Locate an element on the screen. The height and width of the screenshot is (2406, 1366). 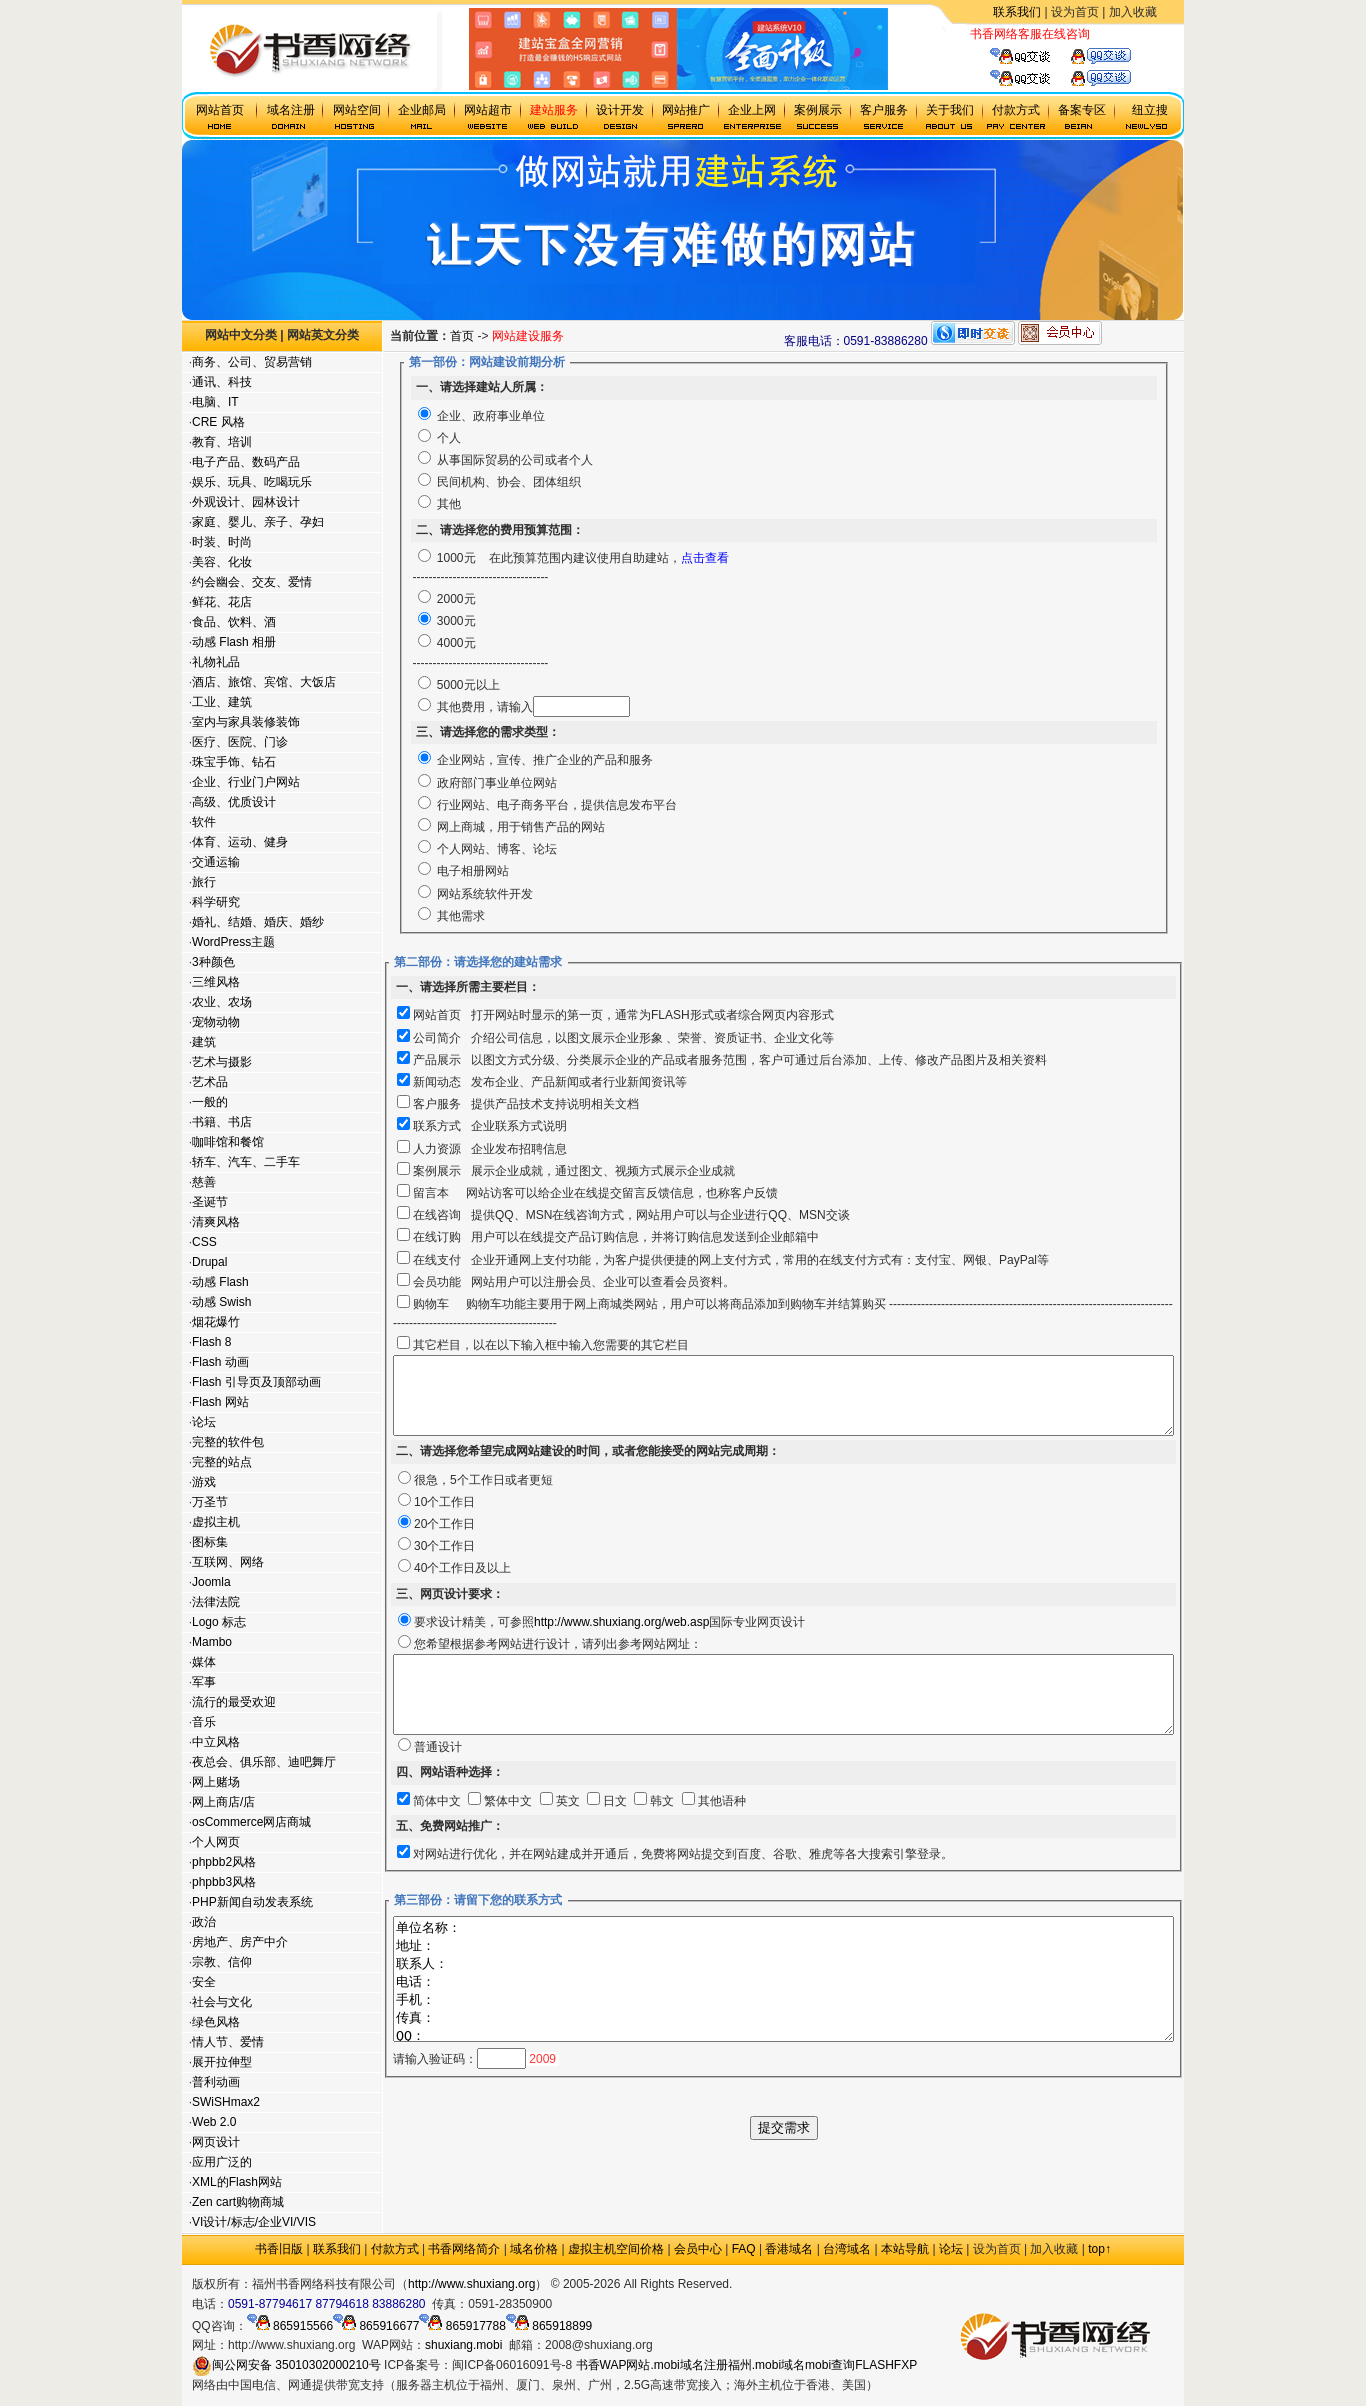
Zen cart购物商城 is located at coordinates (237, 2202).